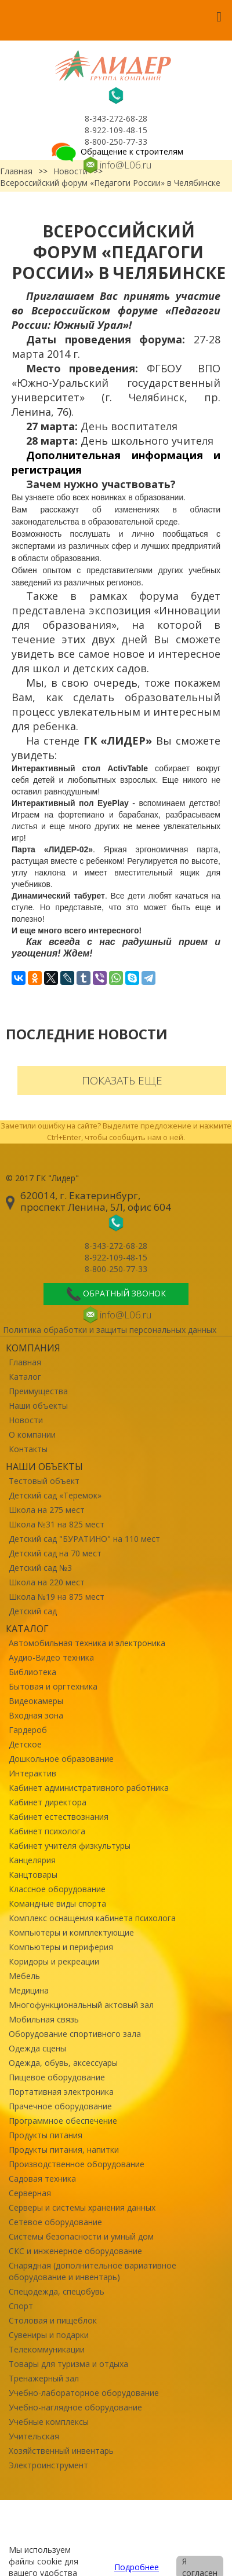 The height and width of the screenshot is (2576, 232). I want to click on Кабинет учителя физкультуры, so click(69, 1845).